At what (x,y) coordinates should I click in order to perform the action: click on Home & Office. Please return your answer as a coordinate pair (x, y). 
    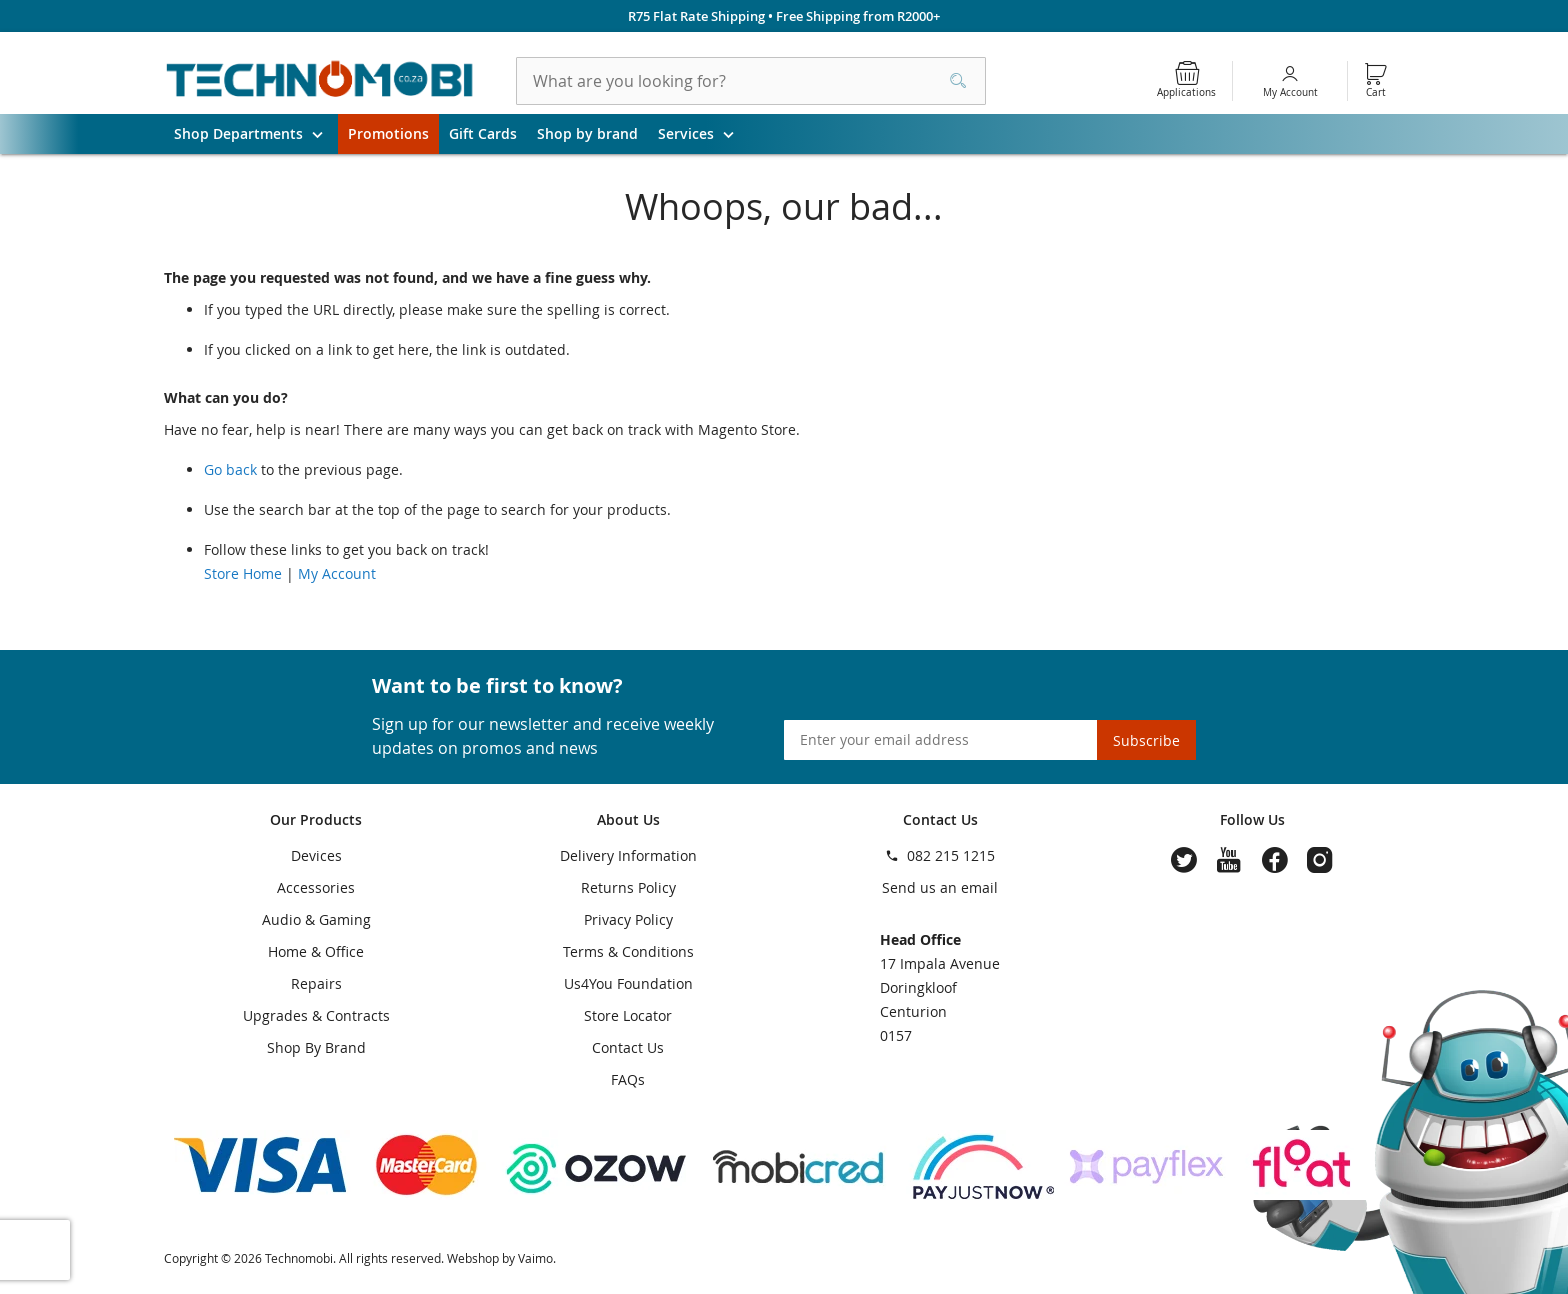
    Looking at the image, I should click on (316, 951).